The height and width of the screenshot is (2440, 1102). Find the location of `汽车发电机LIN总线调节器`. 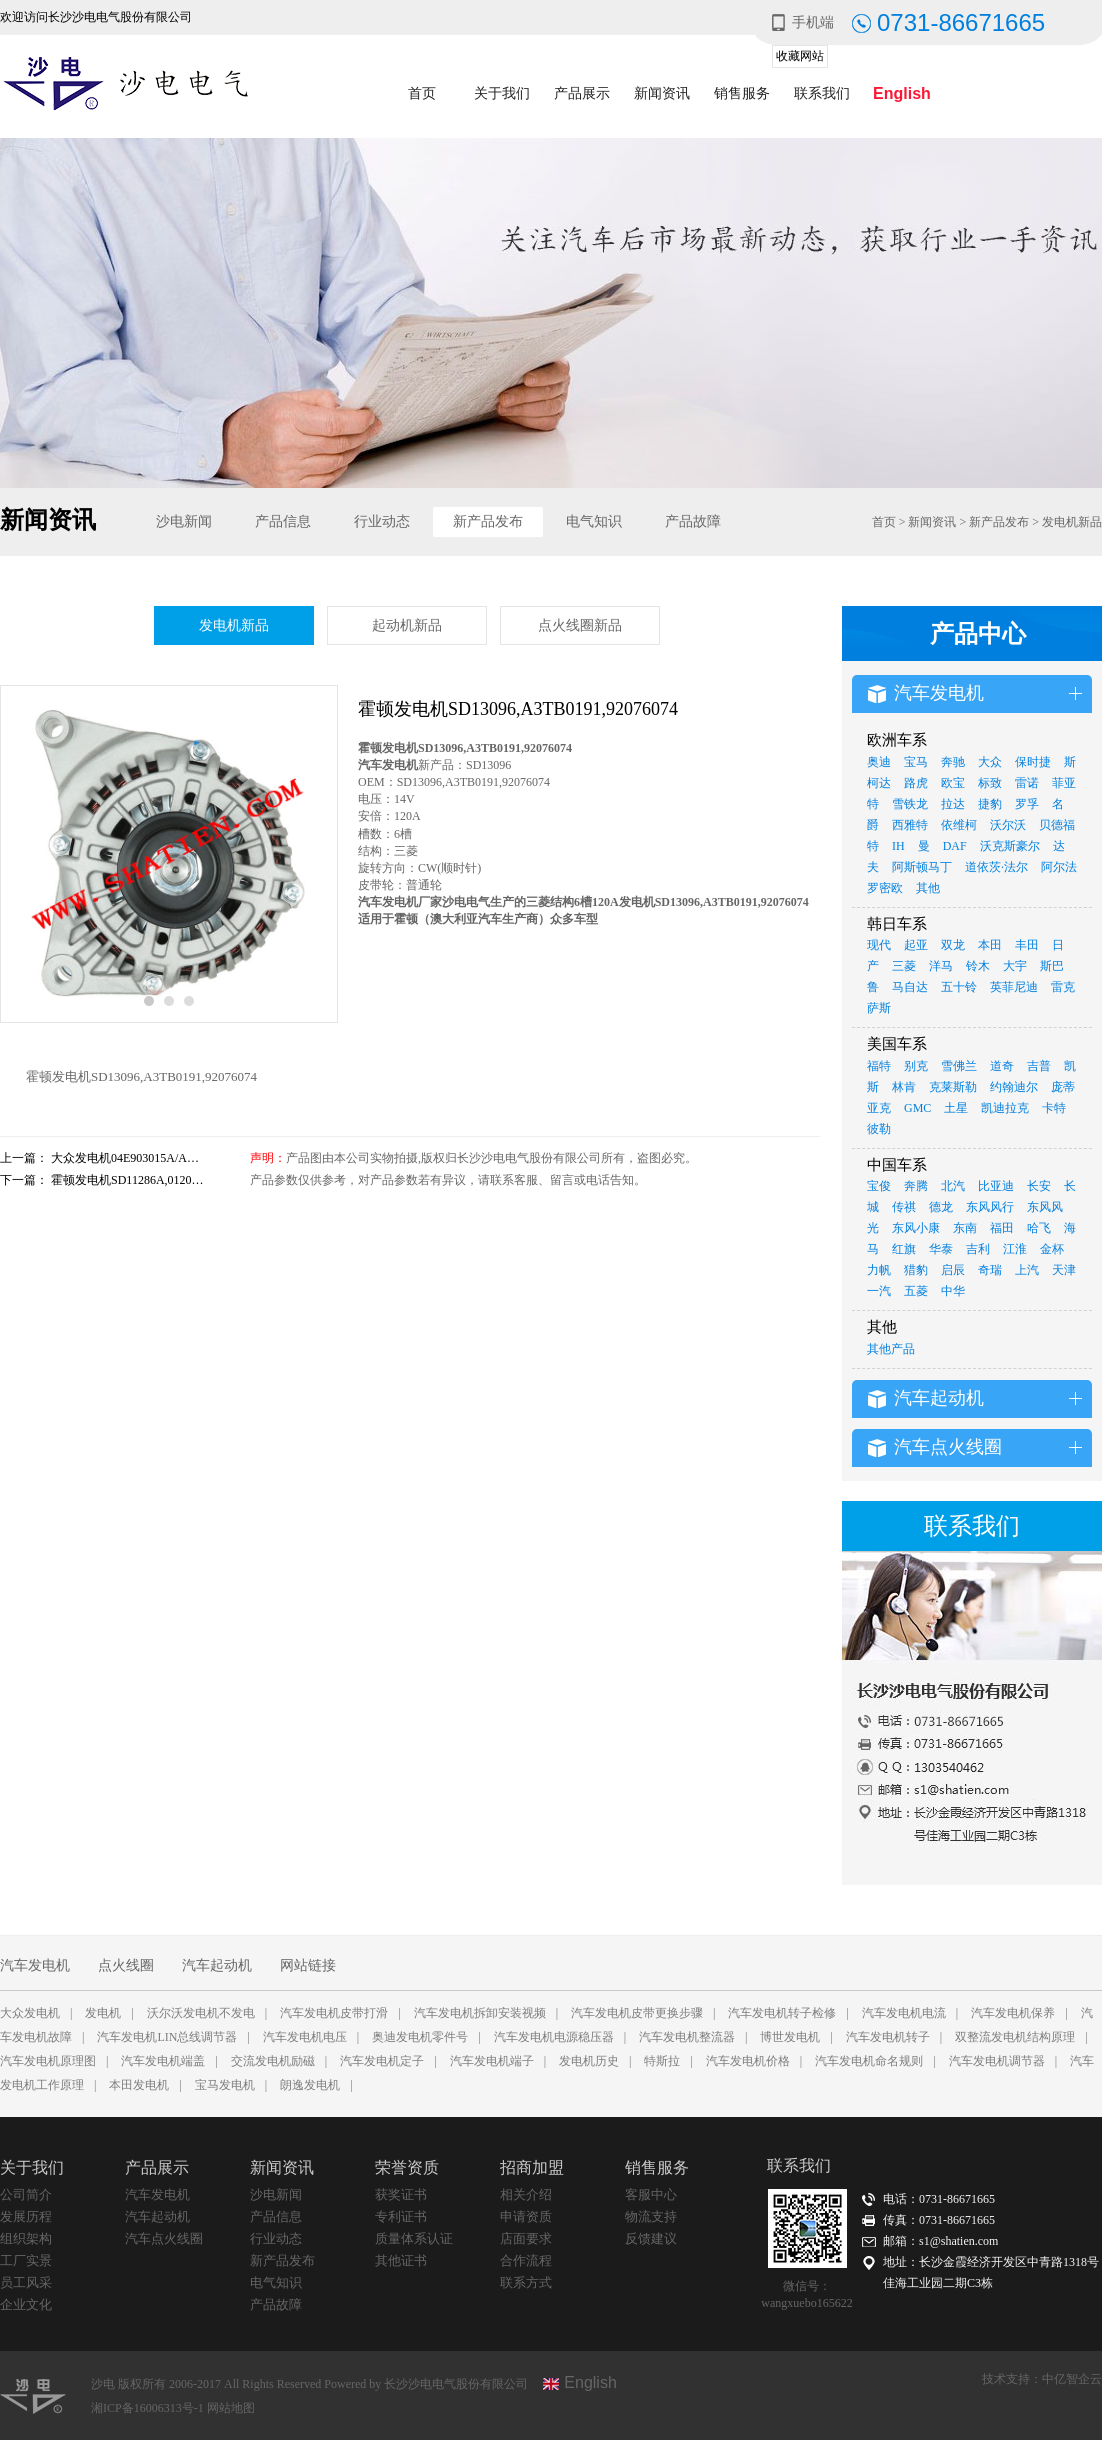

汽车发电机LIN总线调节器 is located at coordinates (167, 2037).